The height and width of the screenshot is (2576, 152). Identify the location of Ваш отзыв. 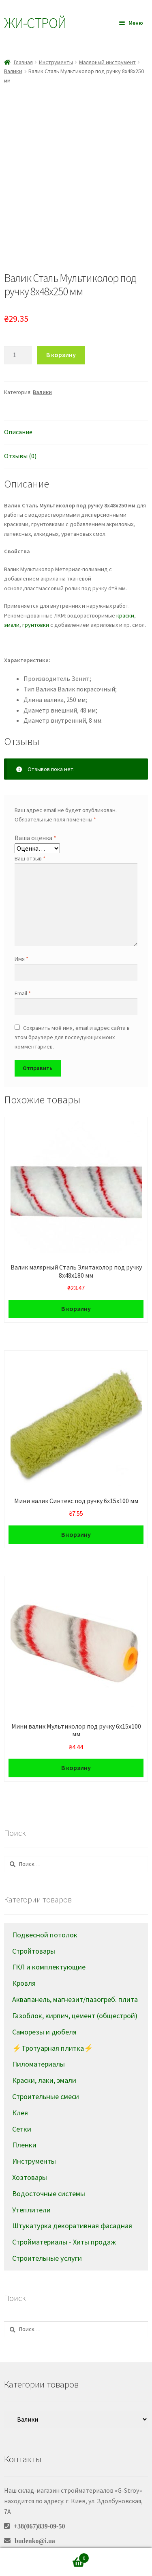
(30, 835).